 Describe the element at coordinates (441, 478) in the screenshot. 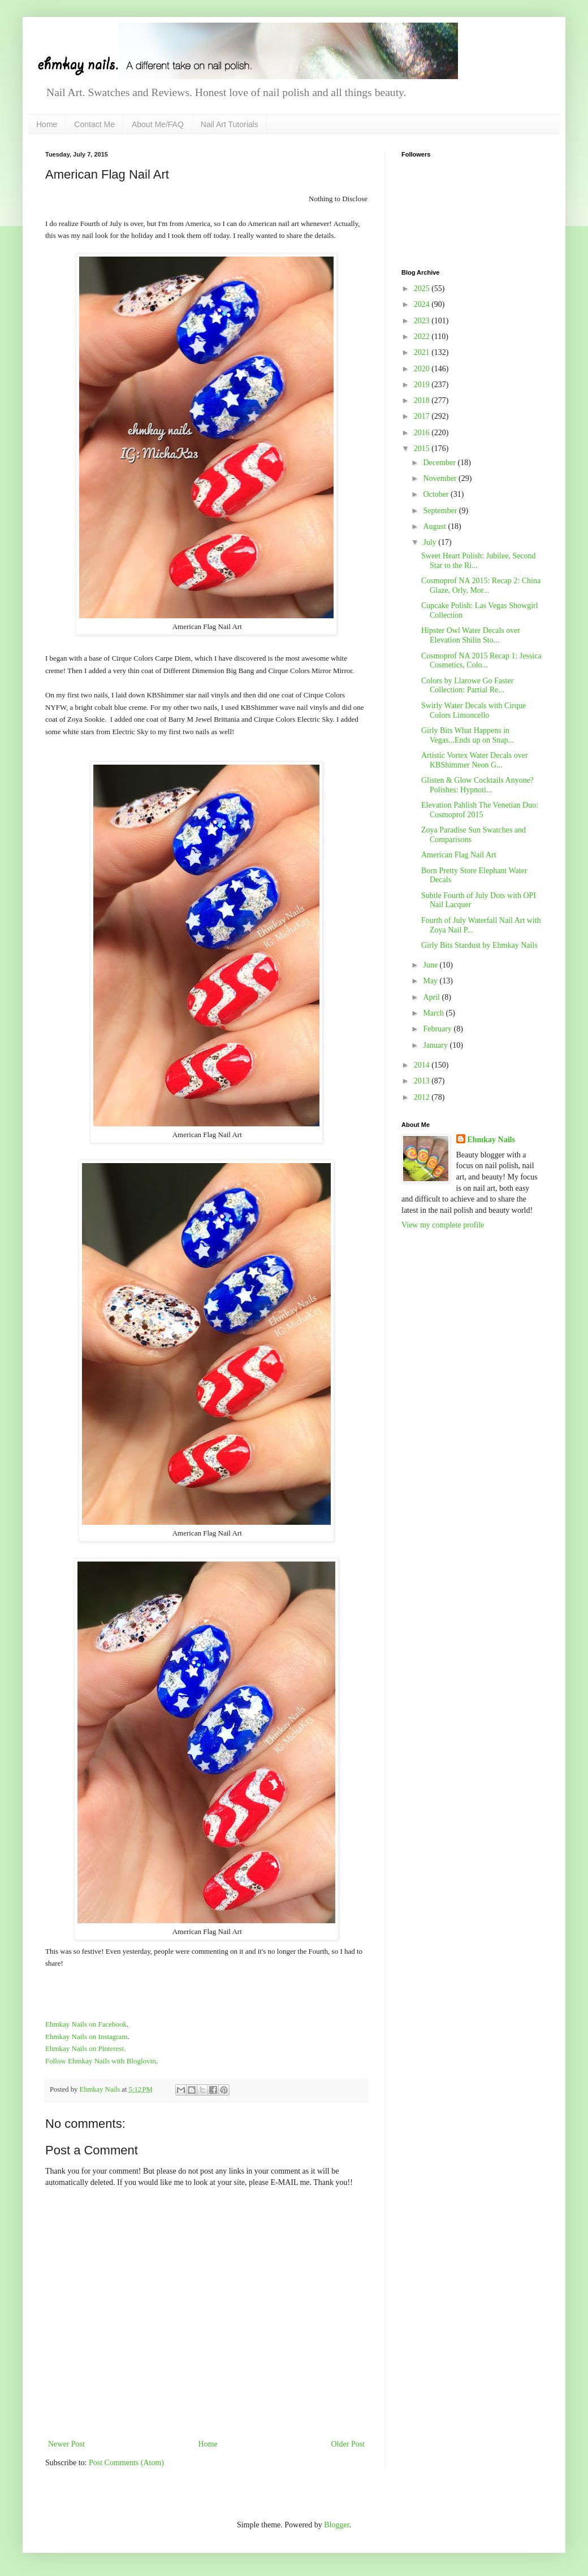

I see `November` at that location.